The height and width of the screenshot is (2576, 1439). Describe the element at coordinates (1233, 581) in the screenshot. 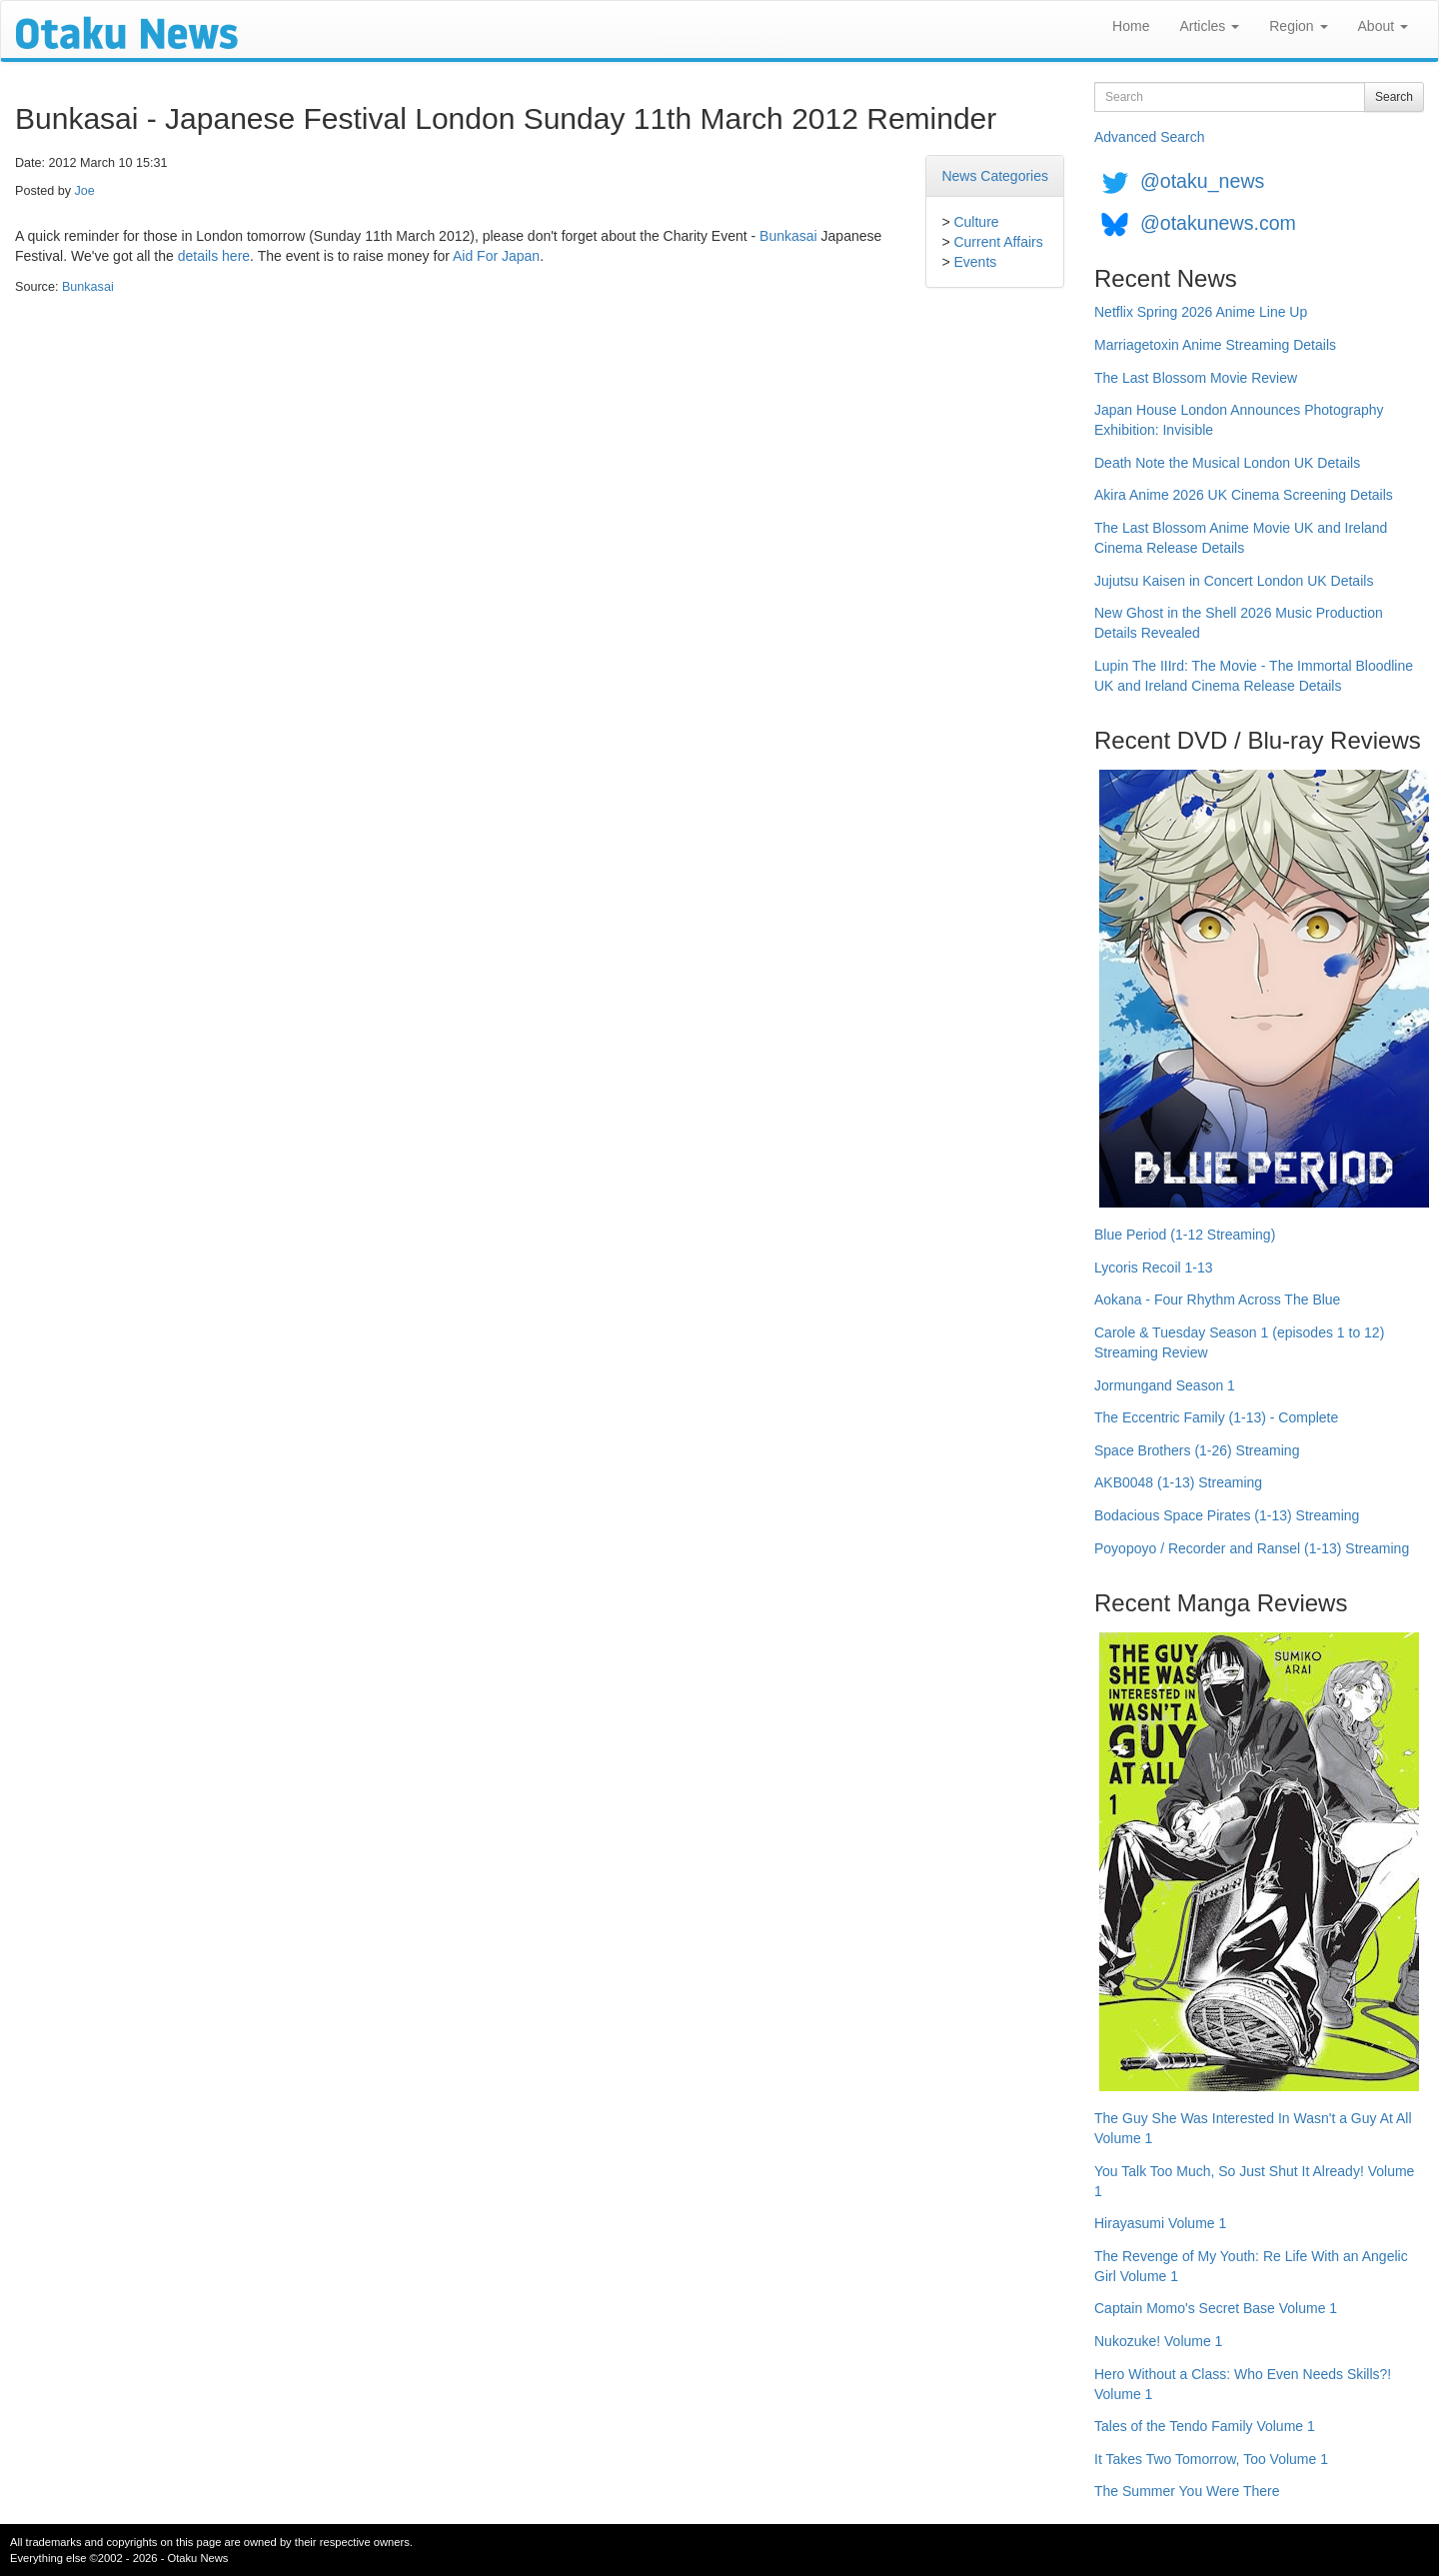

I see `Jujutsu Kaisen in Concert London UK Details` at that location.